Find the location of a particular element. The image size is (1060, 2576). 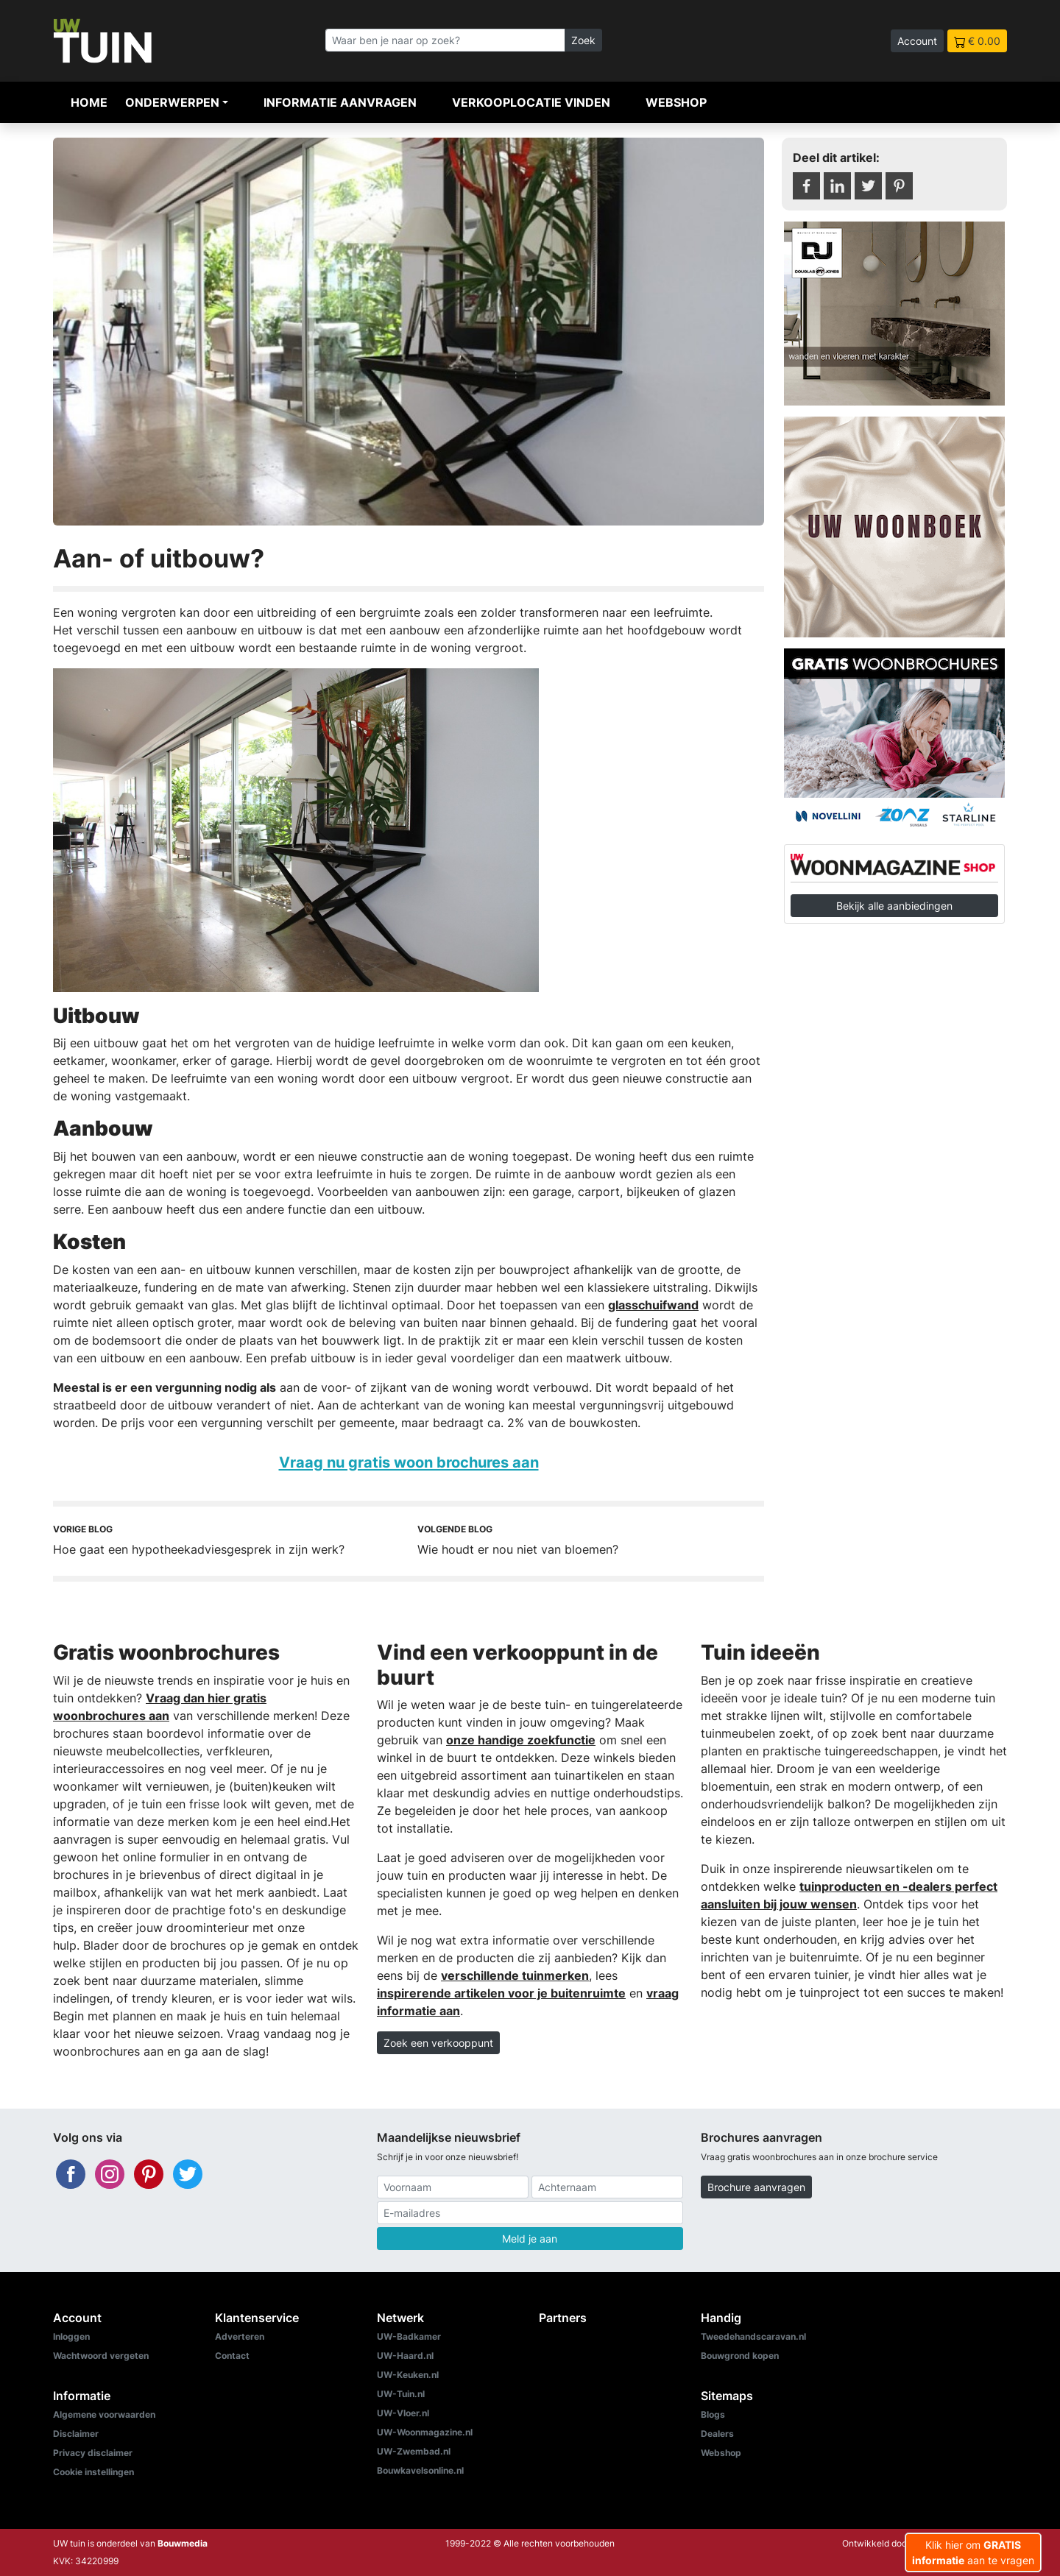

UW-Woonmagazine.nl is located at coordinates (425, 2432).